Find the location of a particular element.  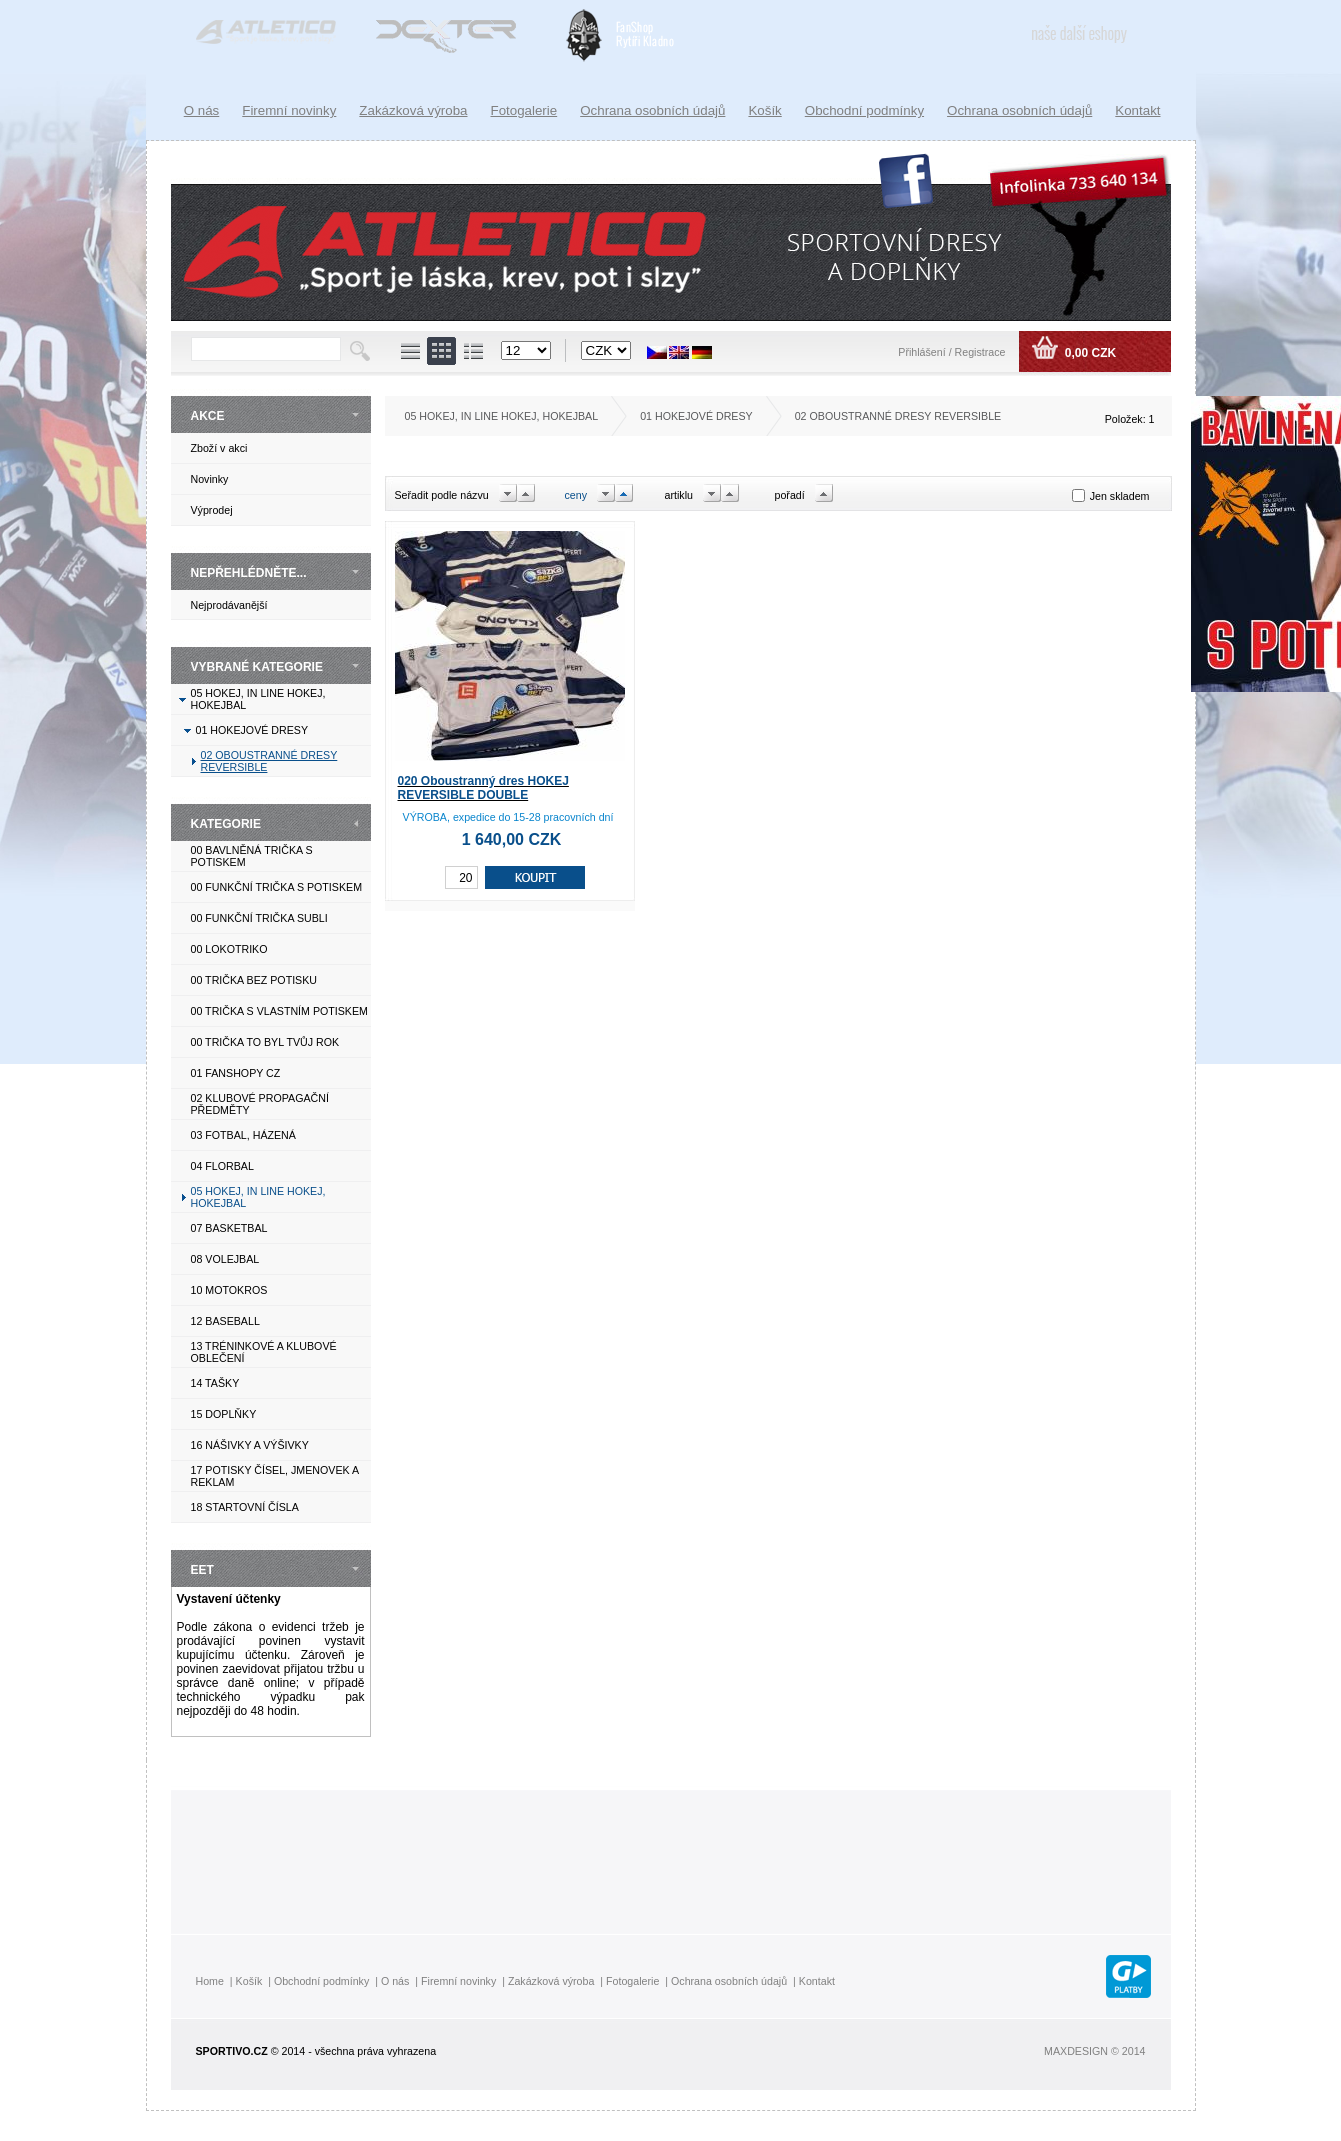

0,00 CZK is located at coordinates (1088, 353).